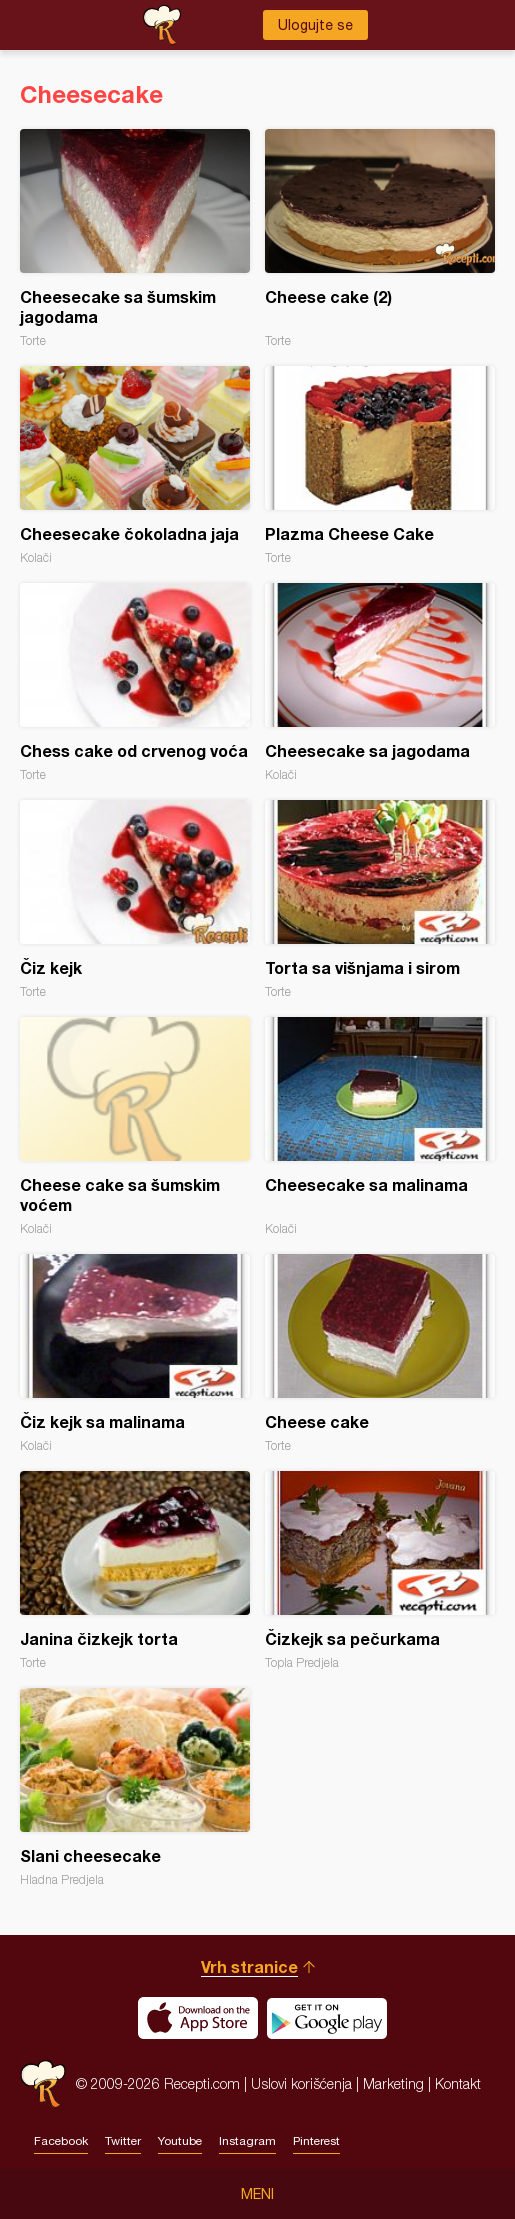 This screenshot has height=2219, width=515. What do you see at coordinates (380, 238) in the screenshot?
I see `Cheese cake (2)` at bounding box center [380, 238].